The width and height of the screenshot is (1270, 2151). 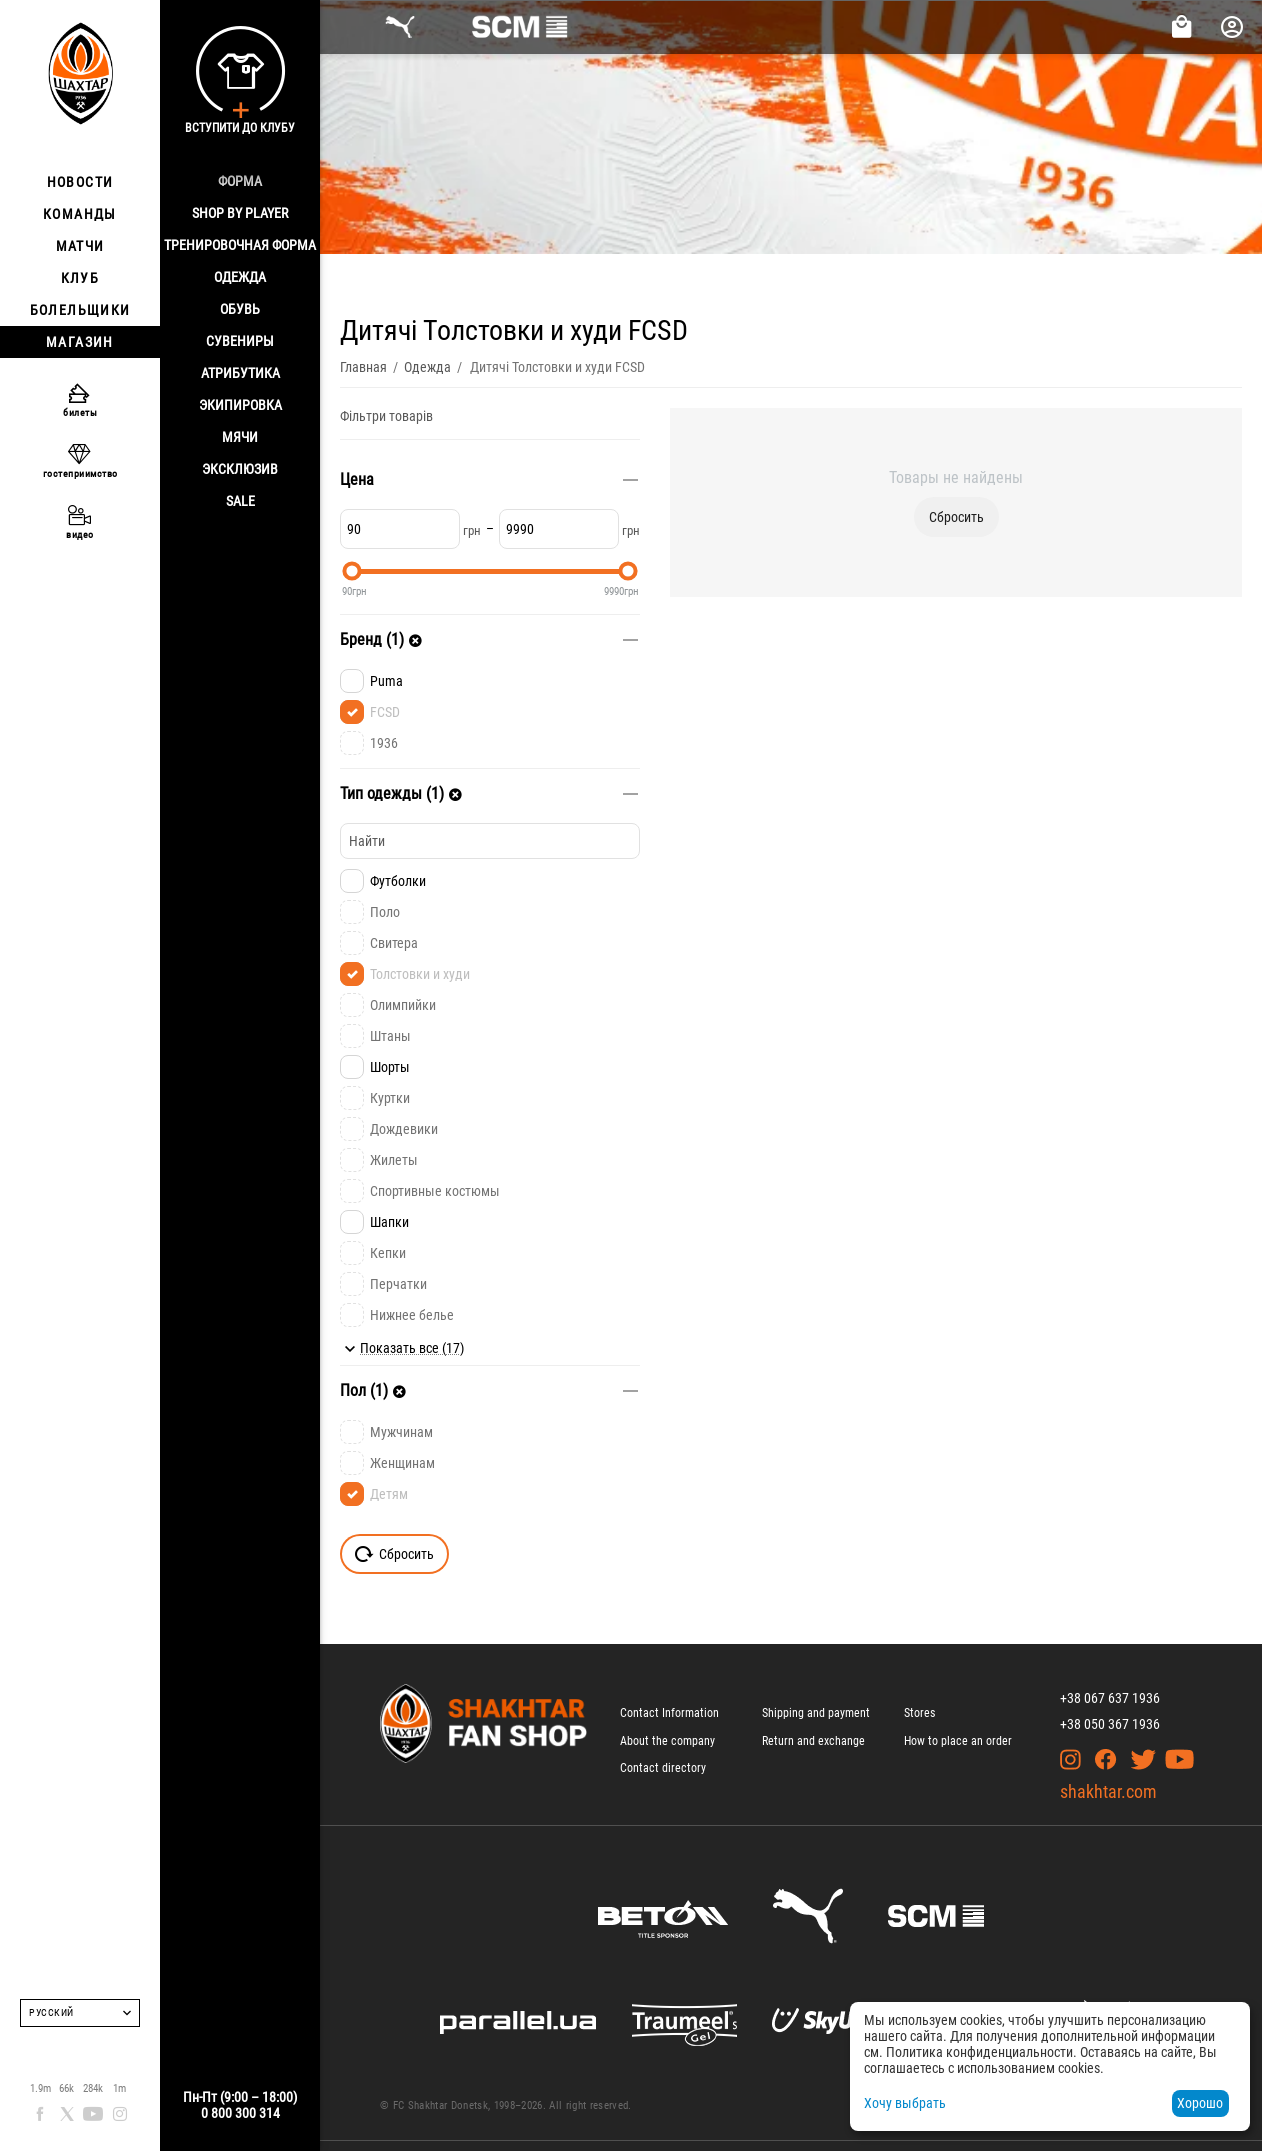 I want to click on Хорошо, so click(x=1200, y=2103).